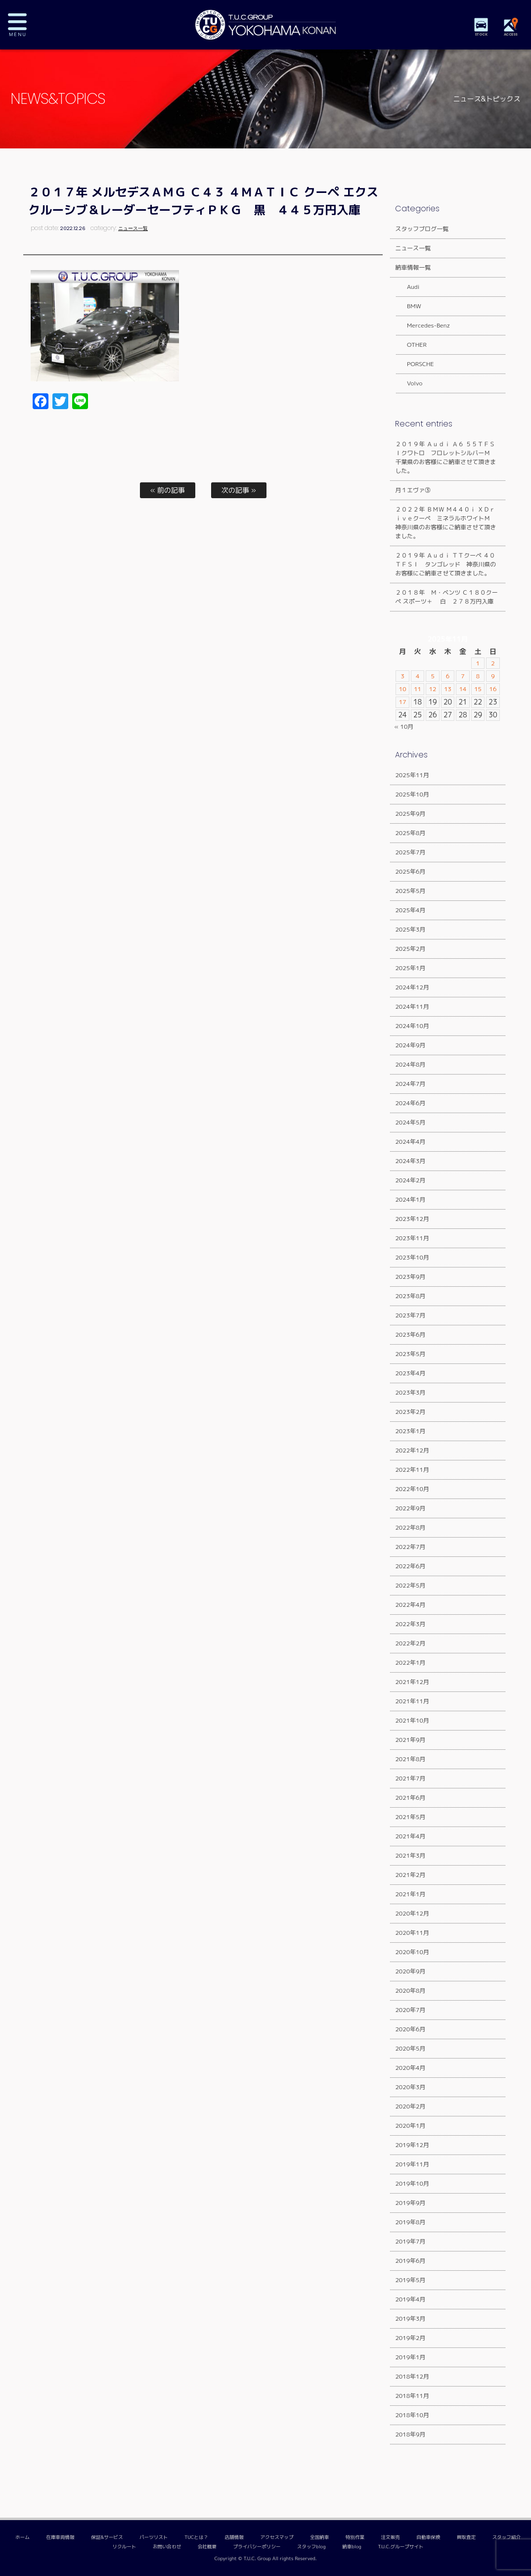 The width and height of the screenshot is (531, 2576). What do you see at coordinates (410, 2357) in the screenshot?
I see `2019年1月` at bounding box center [410, 2357].